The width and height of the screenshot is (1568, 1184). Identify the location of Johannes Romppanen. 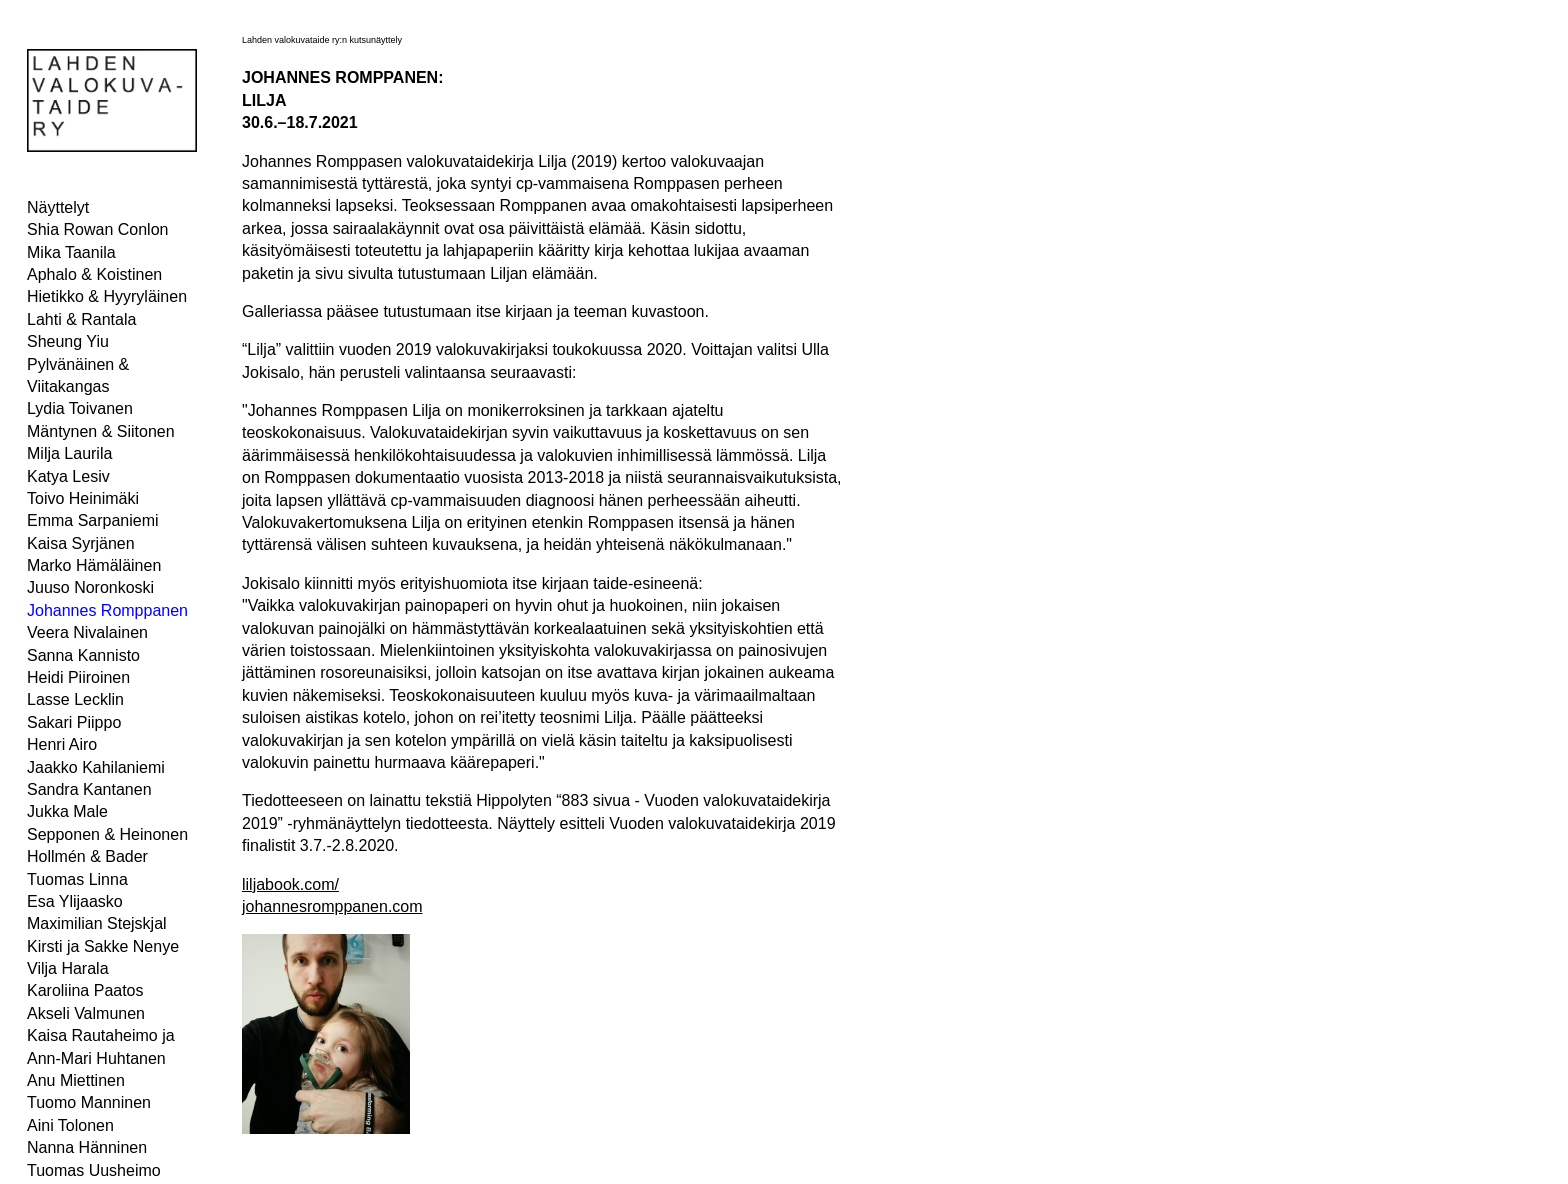
(107, 610).